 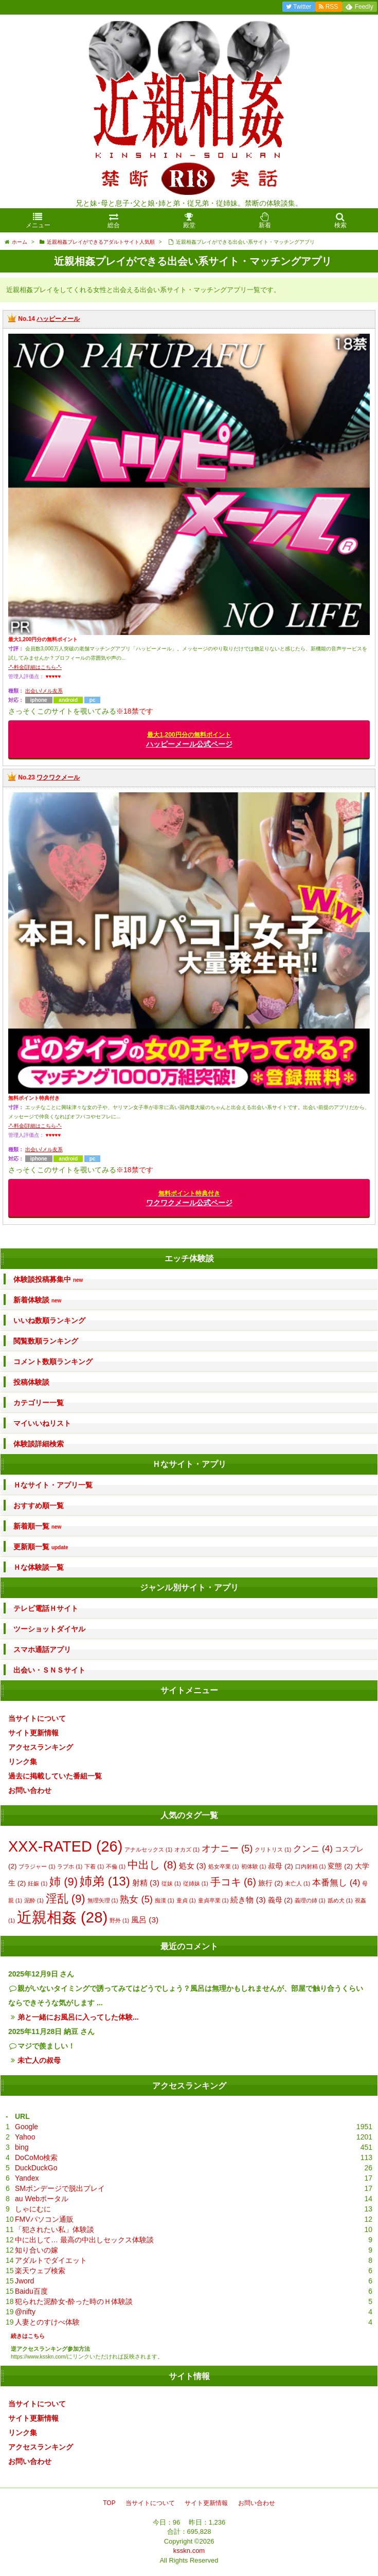 I want to click on しゃにむに, so click(x=33, y=2209).